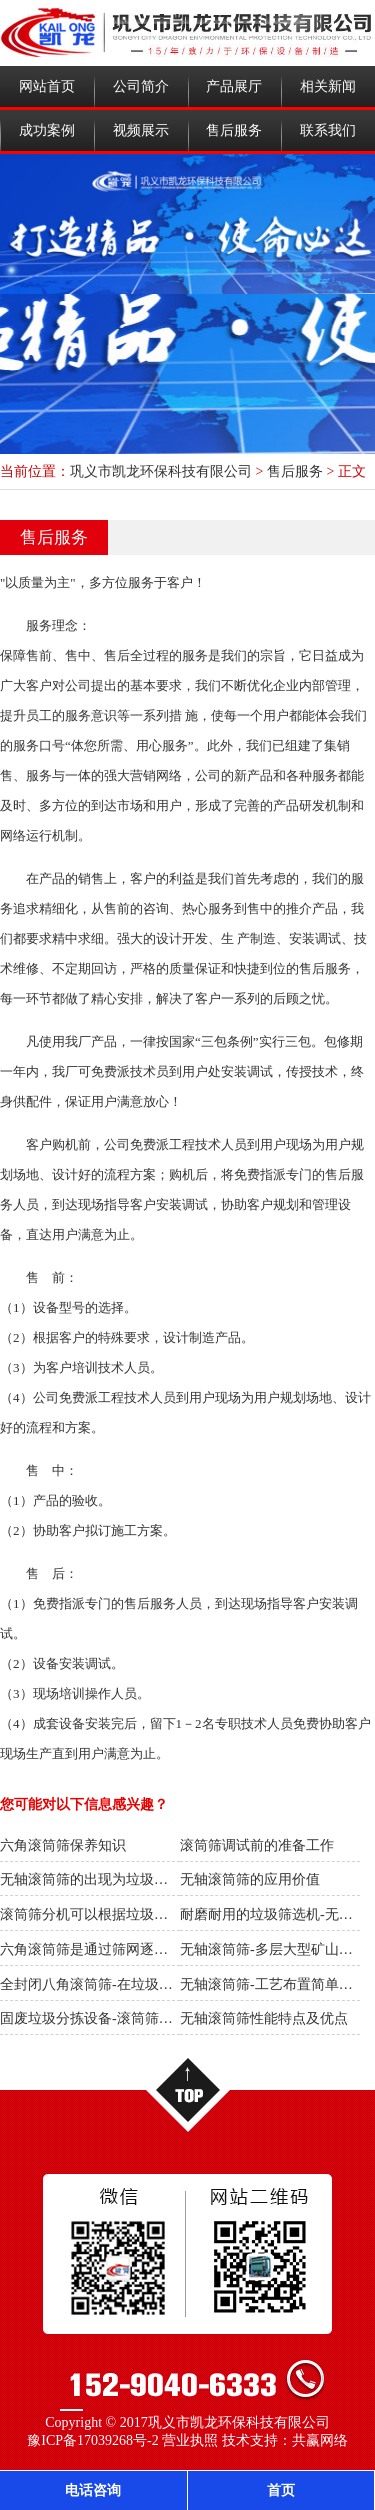 The width and height of the screenshot is (375, 2510). I want to click on 成功案例, so click(47, 130).